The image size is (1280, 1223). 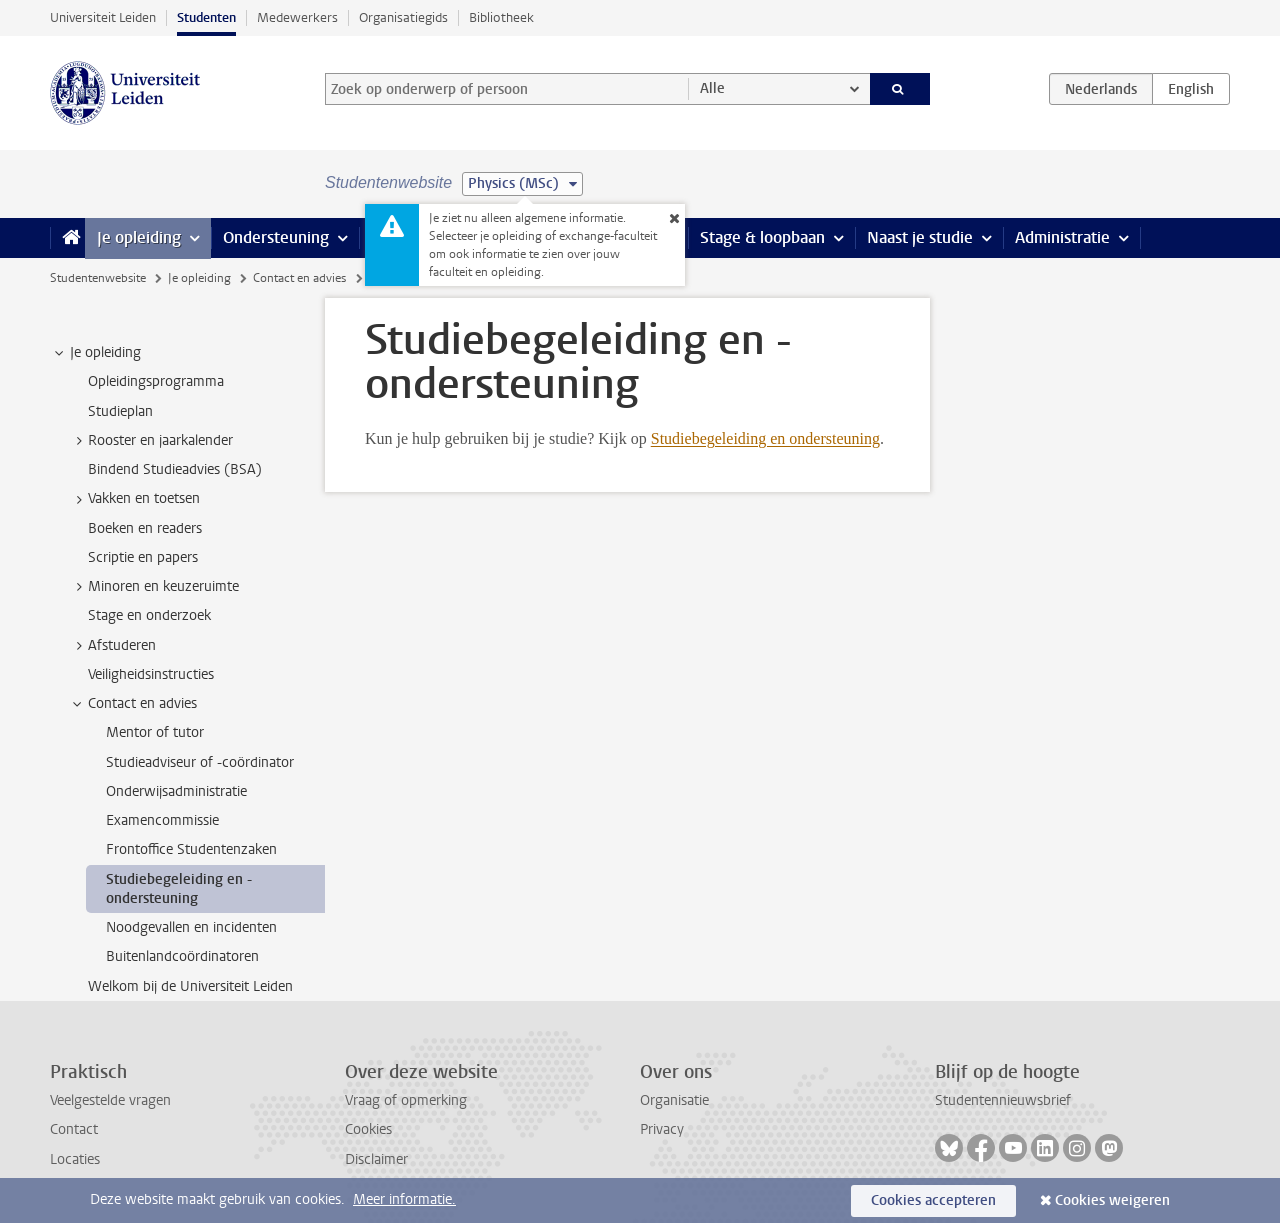 What do you see at coordinates (1062, 237) in the screenshot?
I see `Administratie` at bounding box center [1062, 237].